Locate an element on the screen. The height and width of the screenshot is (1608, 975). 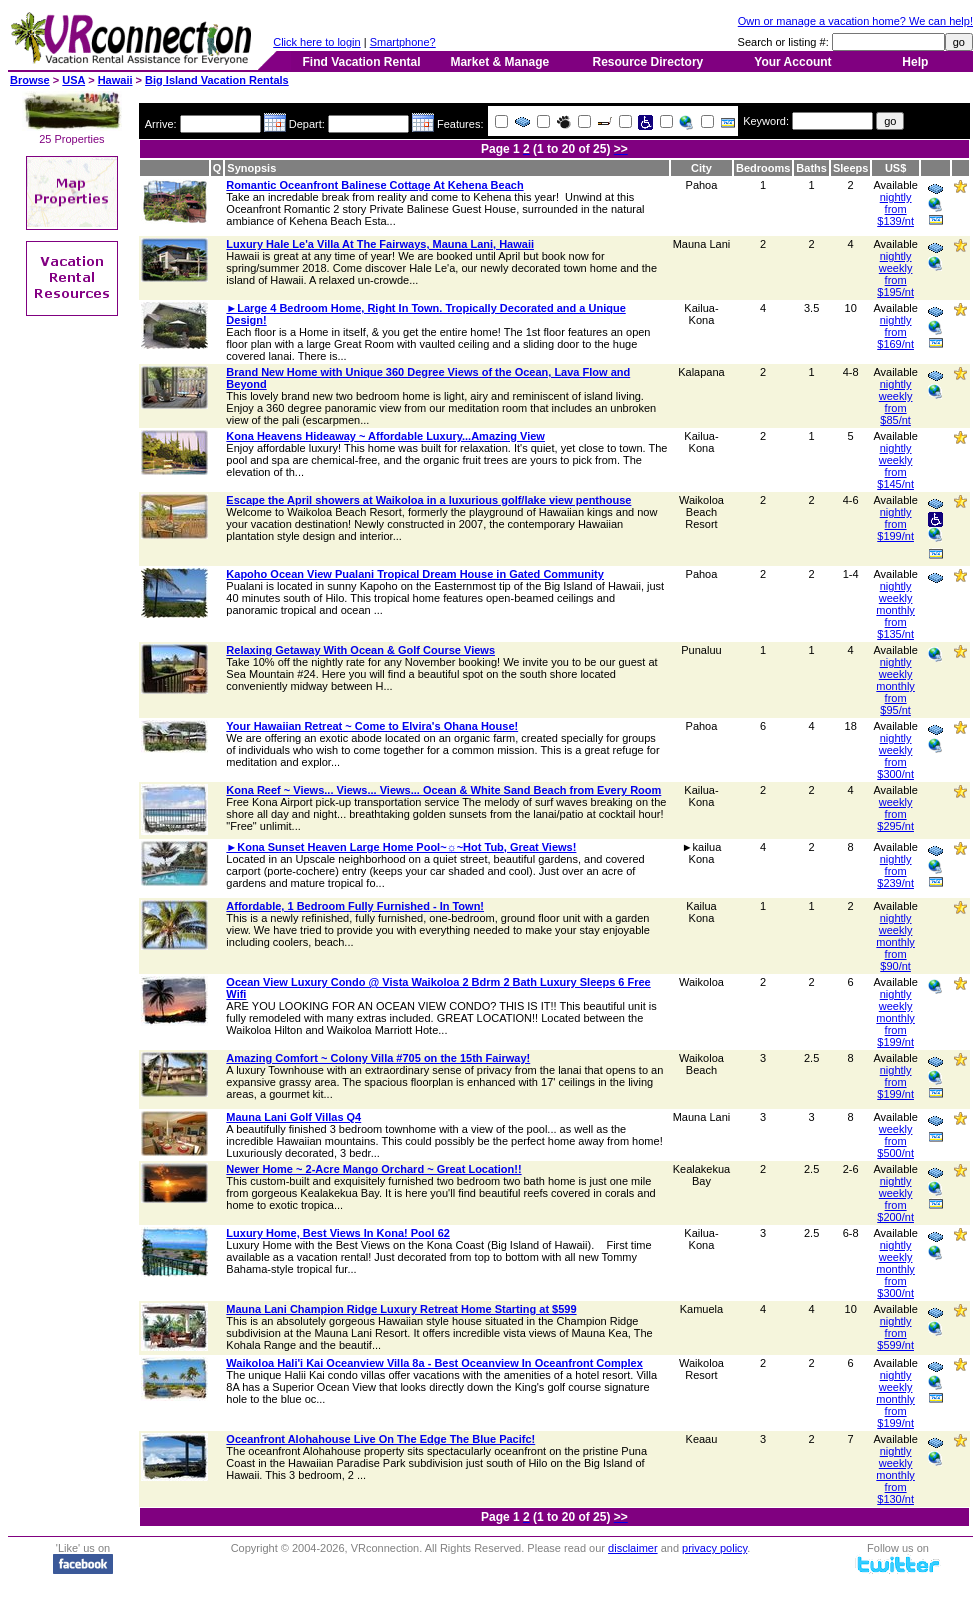
Your Account is located at coordinates (792, 62).